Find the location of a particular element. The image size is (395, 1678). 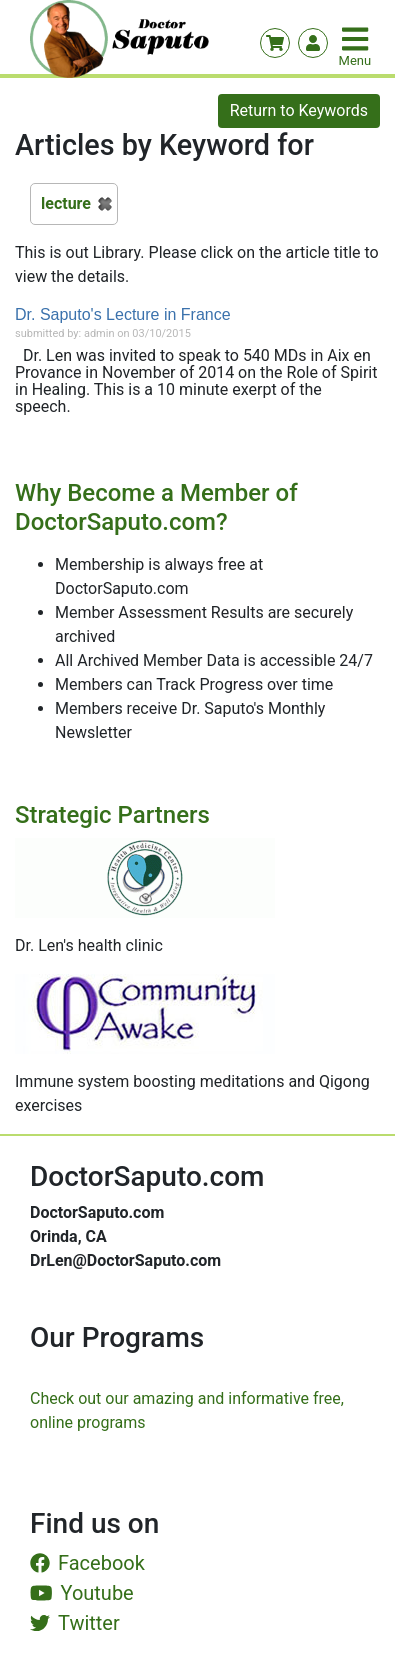

[Toggle navigation] is located at coordinates (357, 39).